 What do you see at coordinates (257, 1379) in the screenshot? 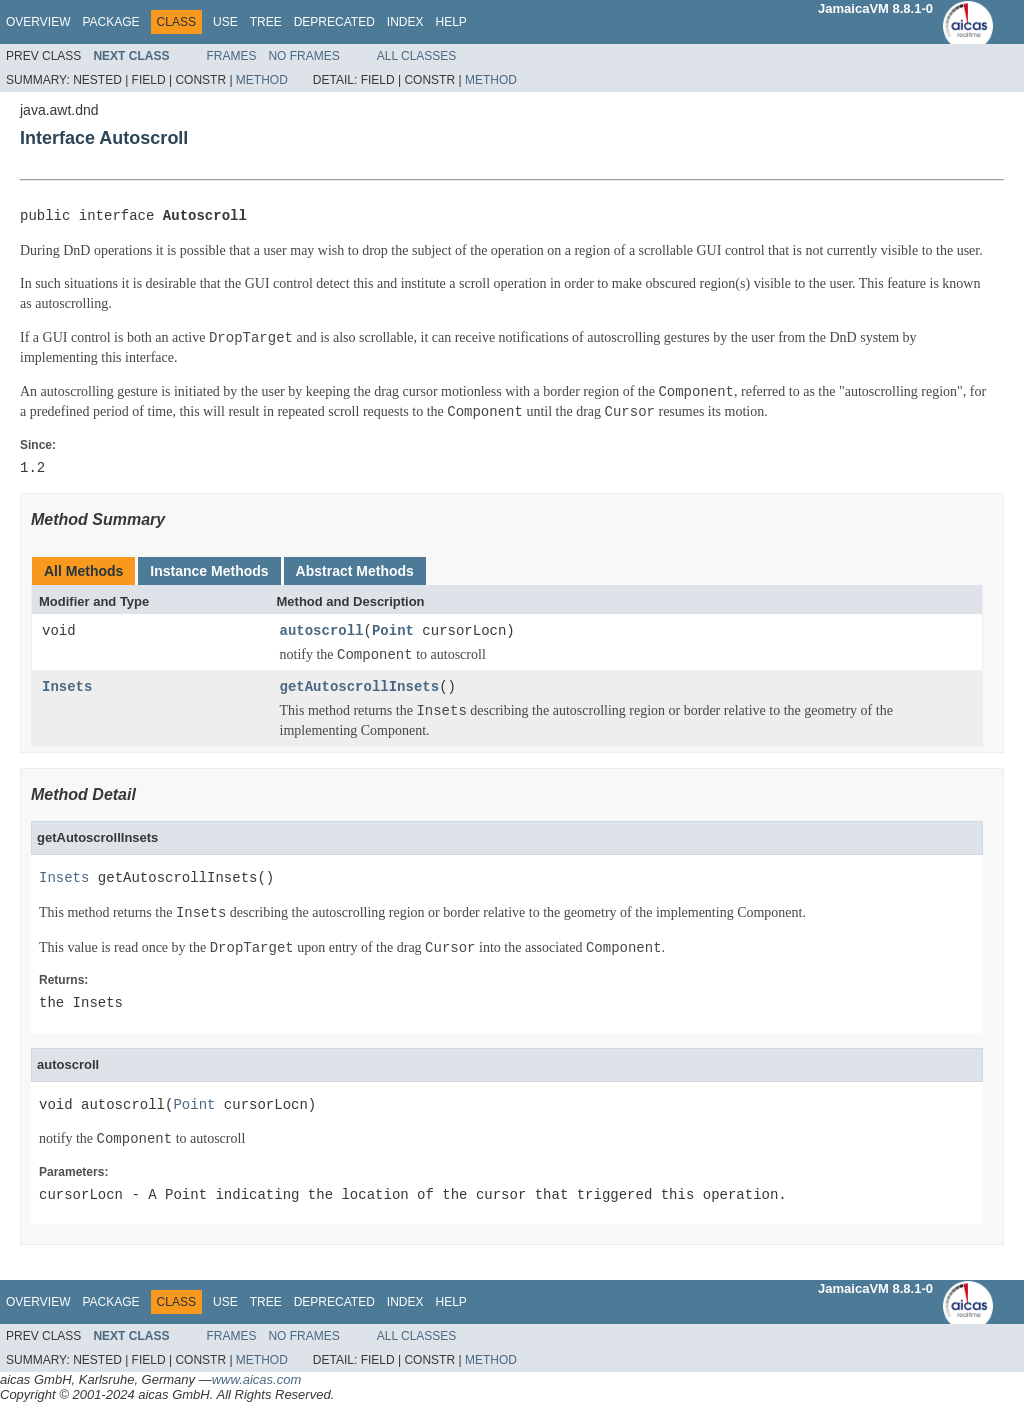
I see `www.aicas.com` at bounding box center [257, 1379].